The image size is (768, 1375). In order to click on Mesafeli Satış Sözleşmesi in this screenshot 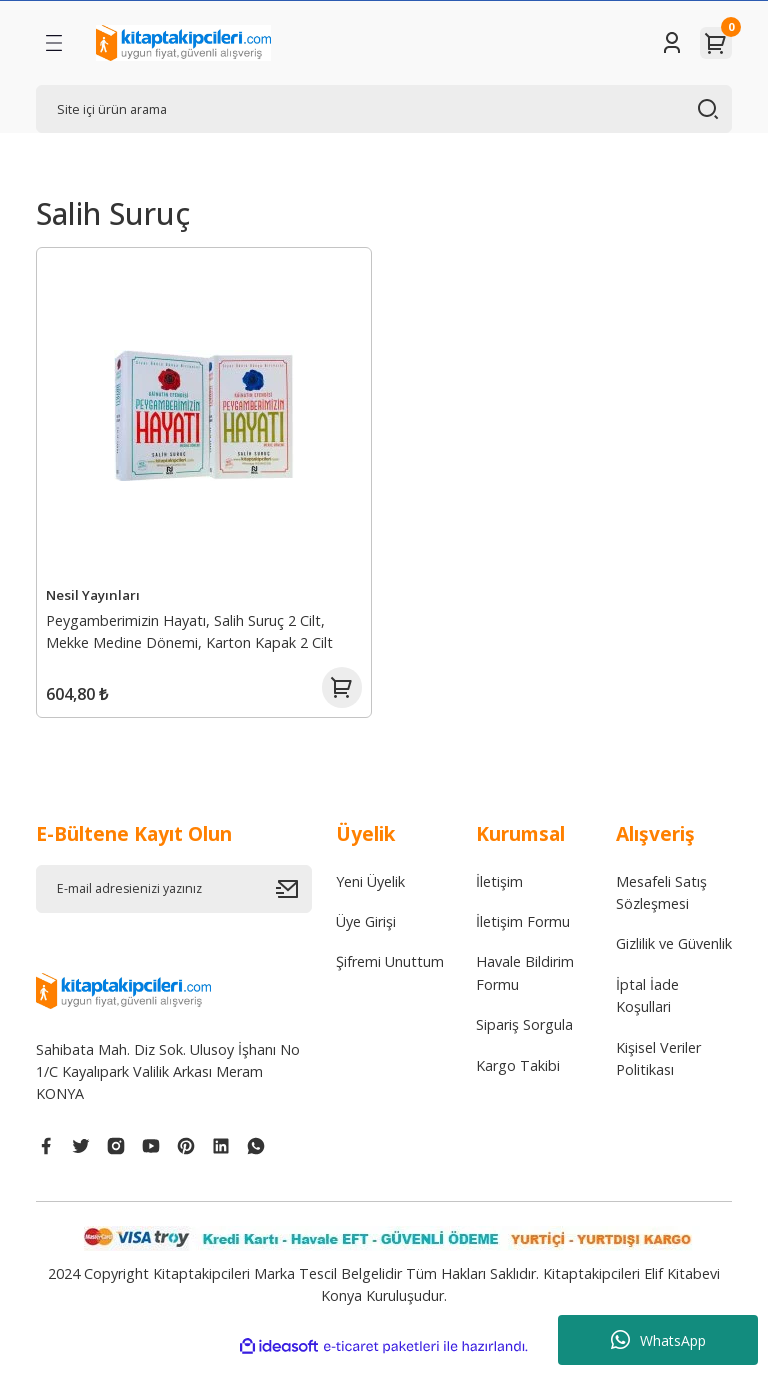, I will do `click(661, 905)`.